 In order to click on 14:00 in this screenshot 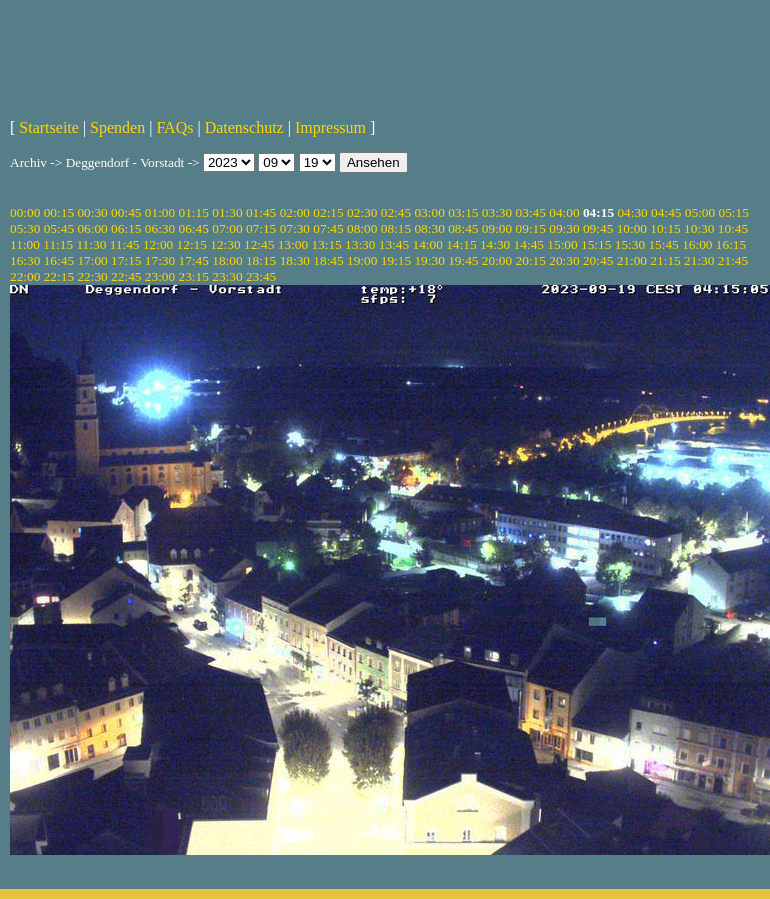, I will do `click(428, 244)`.